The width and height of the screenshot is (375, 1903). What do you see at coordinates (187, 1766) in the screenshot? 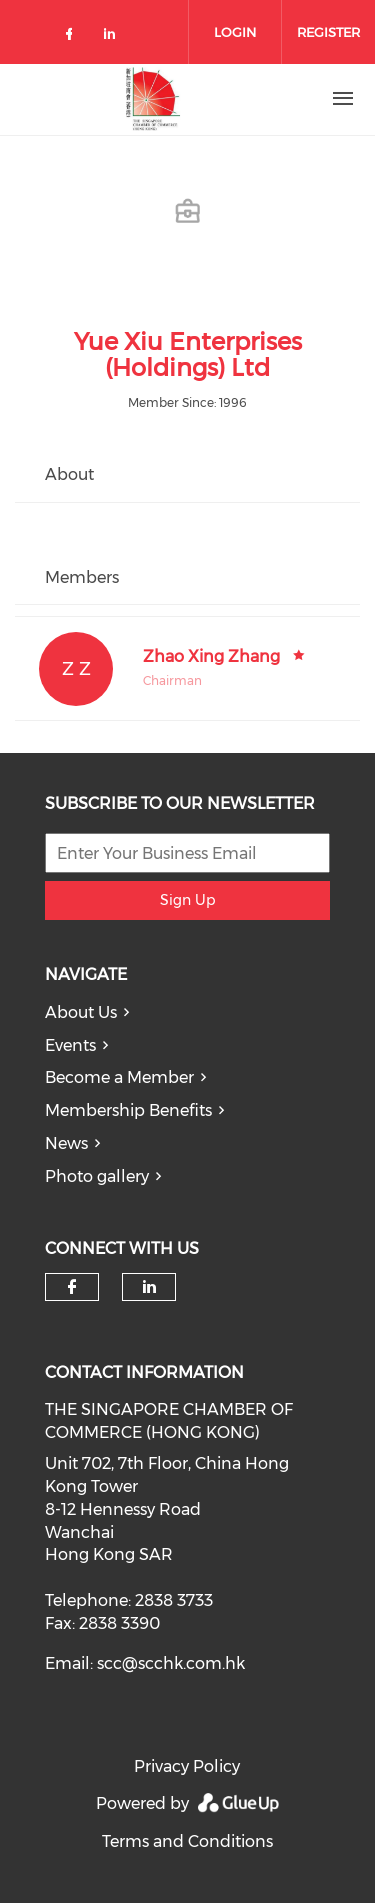
I see `Privacy Policy` at bounding box center [187, 1766].